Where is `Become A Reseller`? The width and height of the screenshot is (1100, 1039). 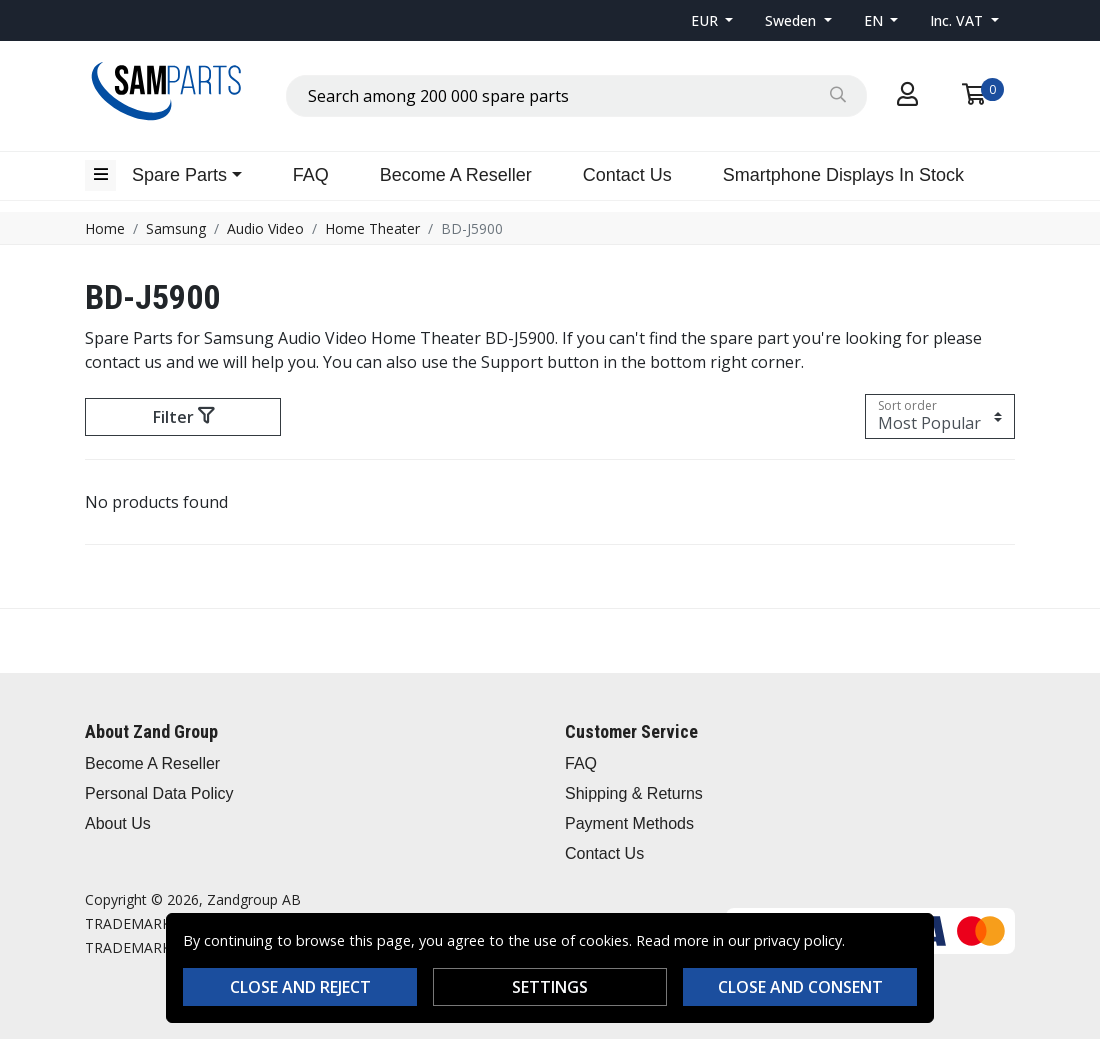 Become A Reseller is located at coordinates (456, 175).